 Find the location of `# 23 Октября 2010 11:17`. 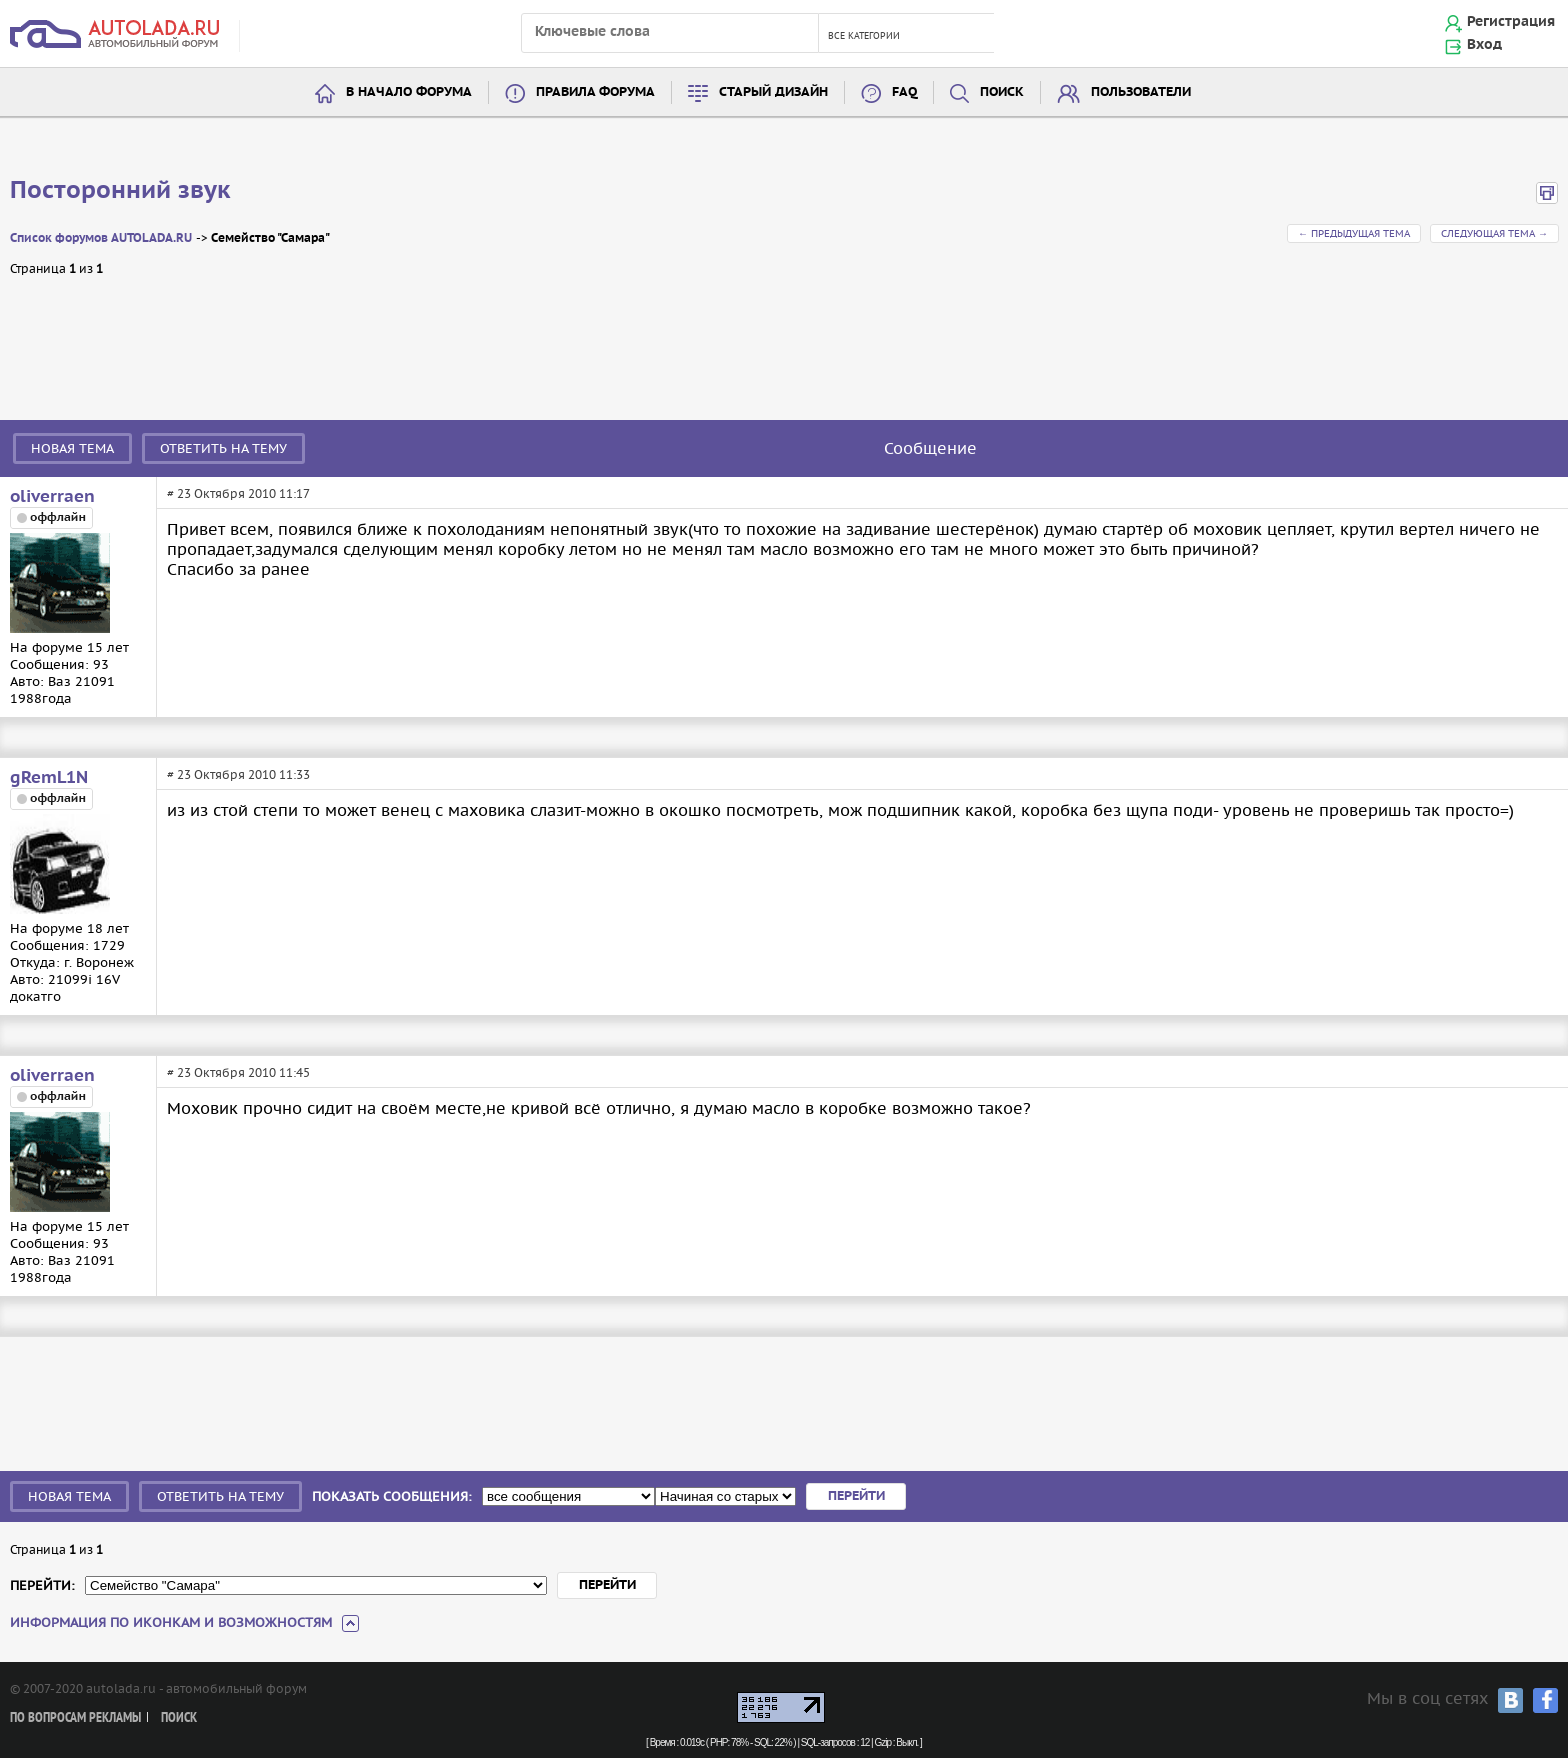

# 23 Октября 2010 11:17 is located at coordinates (238, 493).